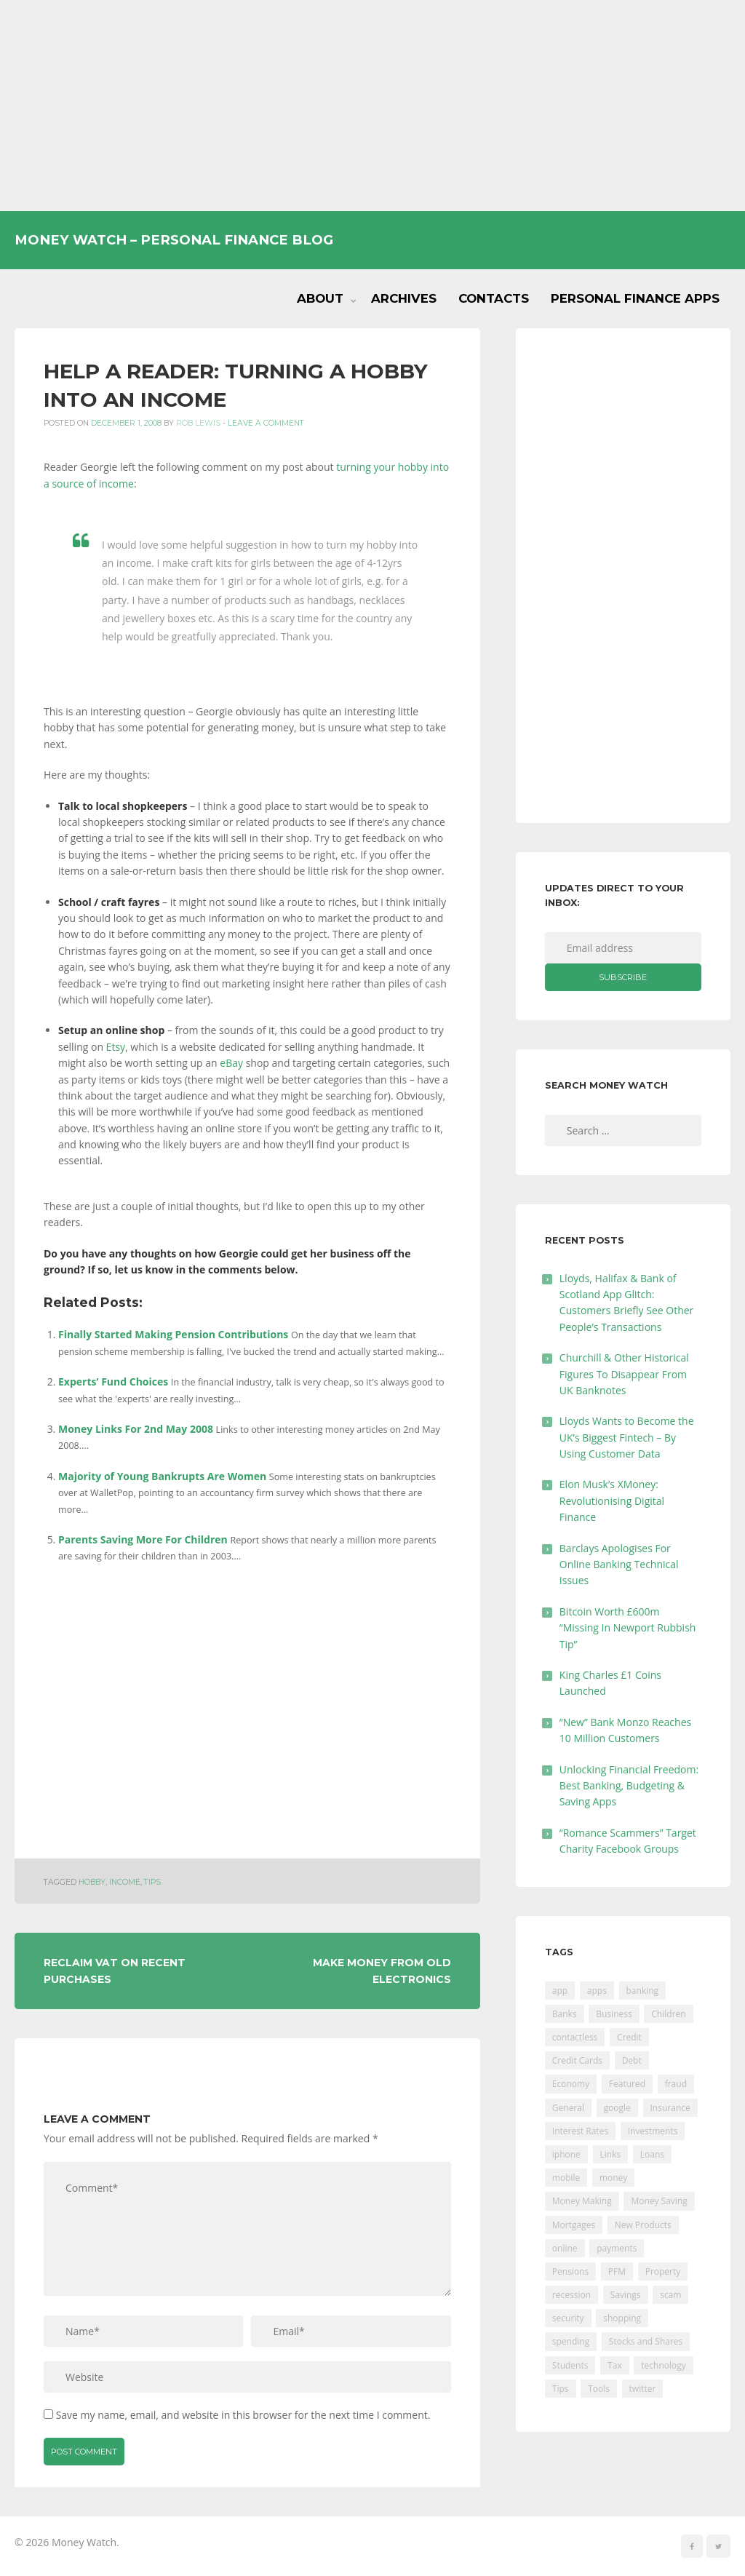 The width and height of the screenshot is (745, 2576). What do you see at coordinates (580, 2131) in the screenshot?
I see `Interest Rates [Interest Rates (129 items)]` at bounding box center [580, 2131].